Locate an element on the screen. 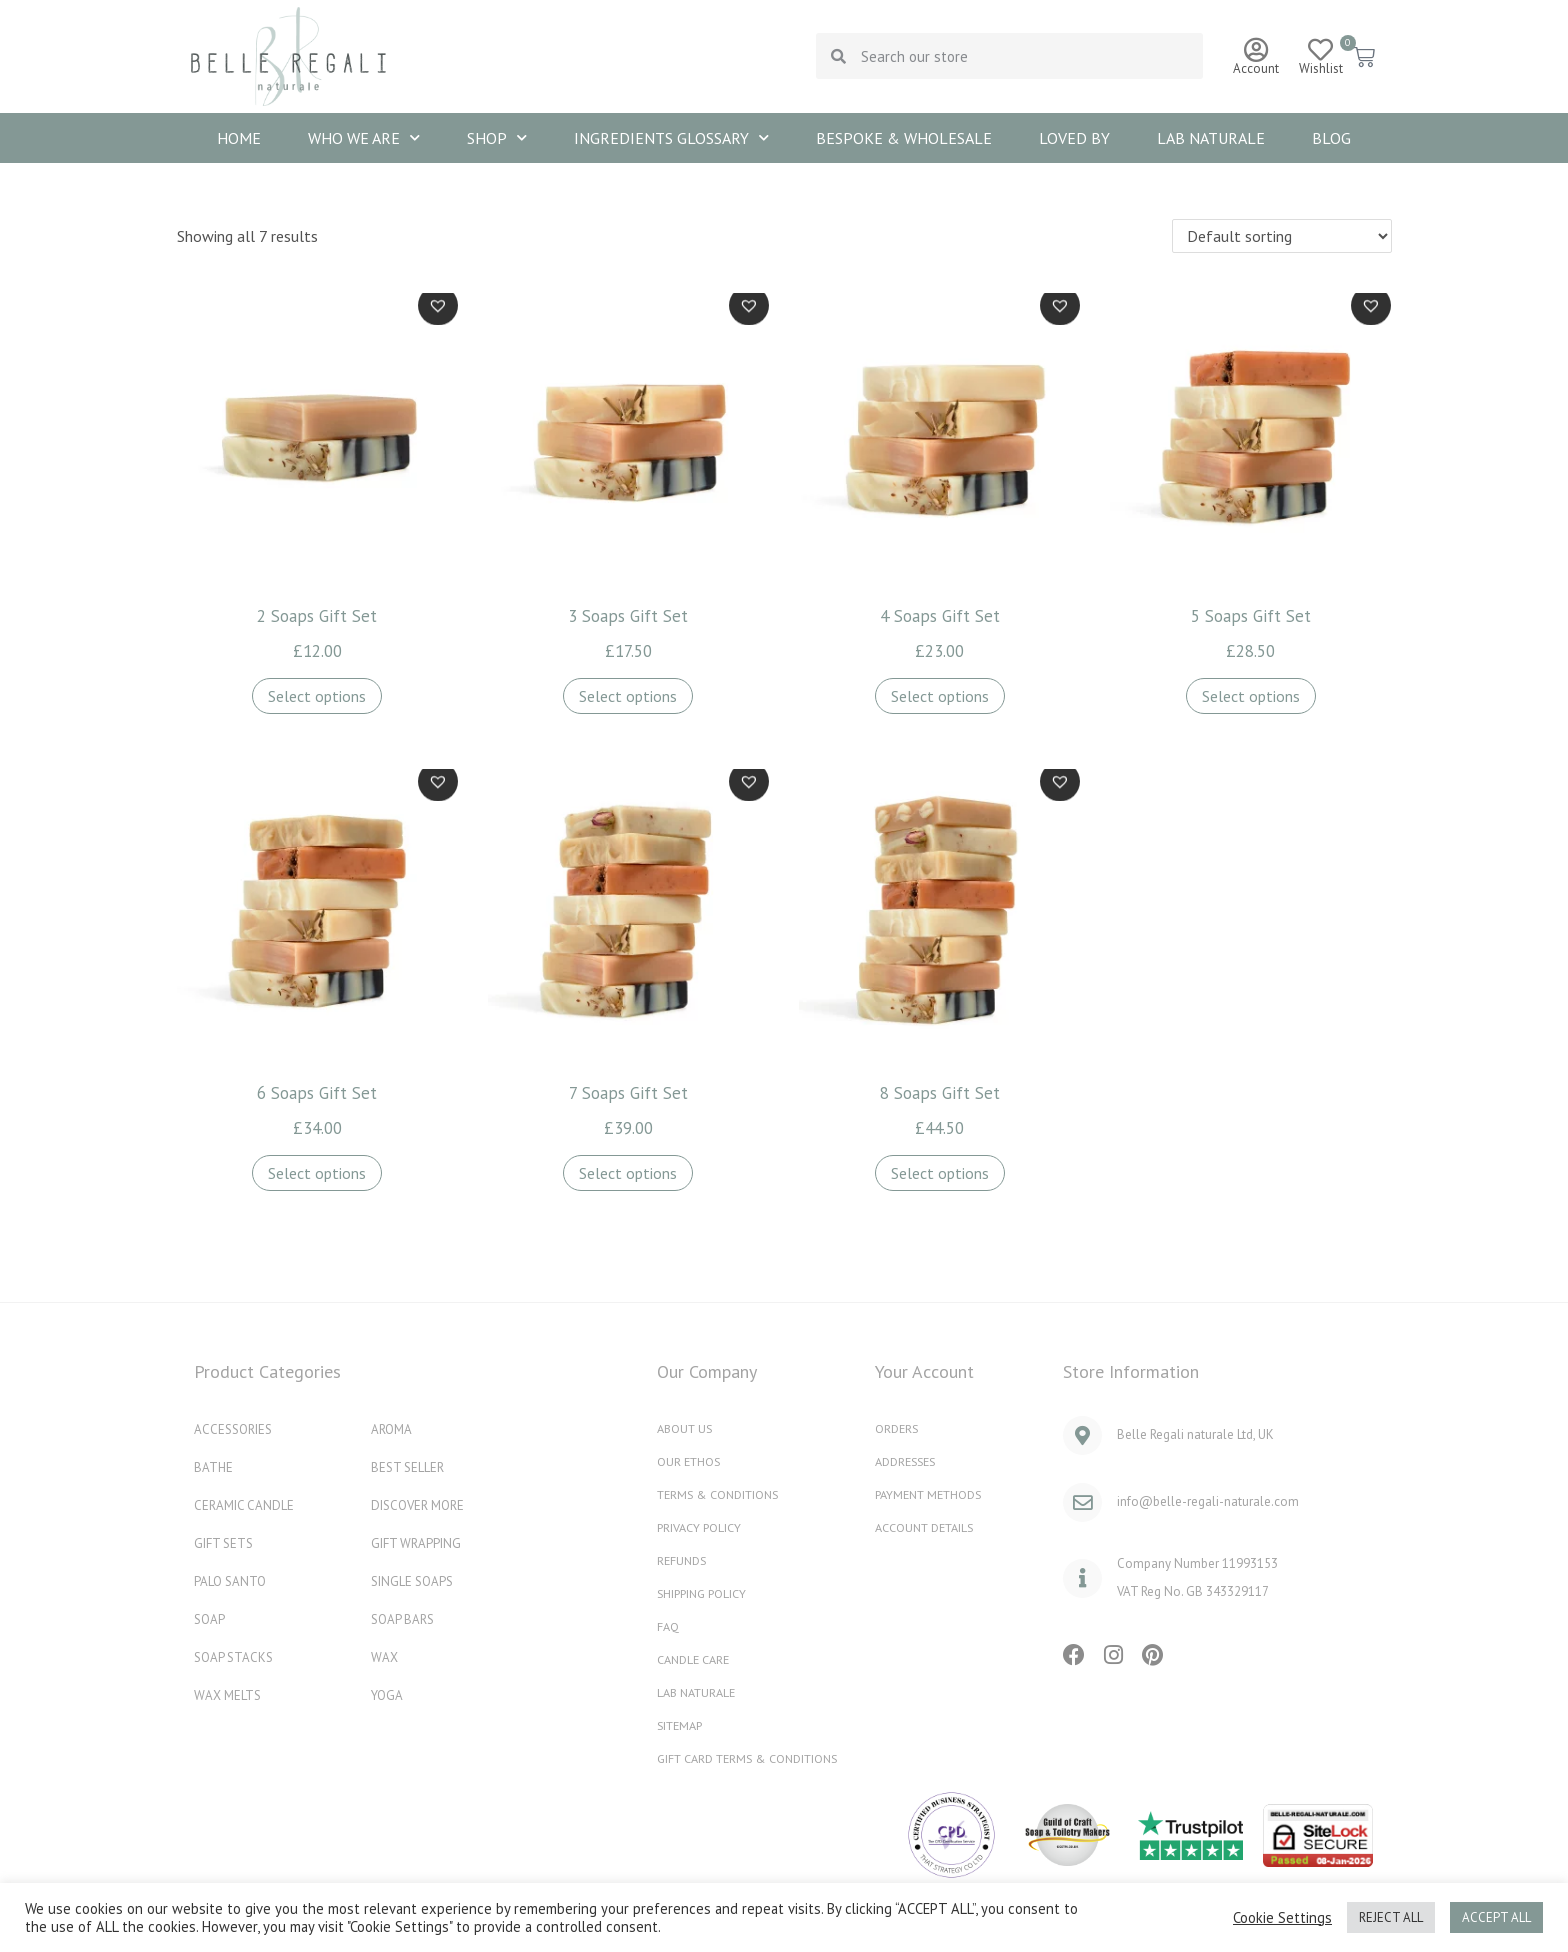  [Shop order] is located at coordinates (1282, 236).